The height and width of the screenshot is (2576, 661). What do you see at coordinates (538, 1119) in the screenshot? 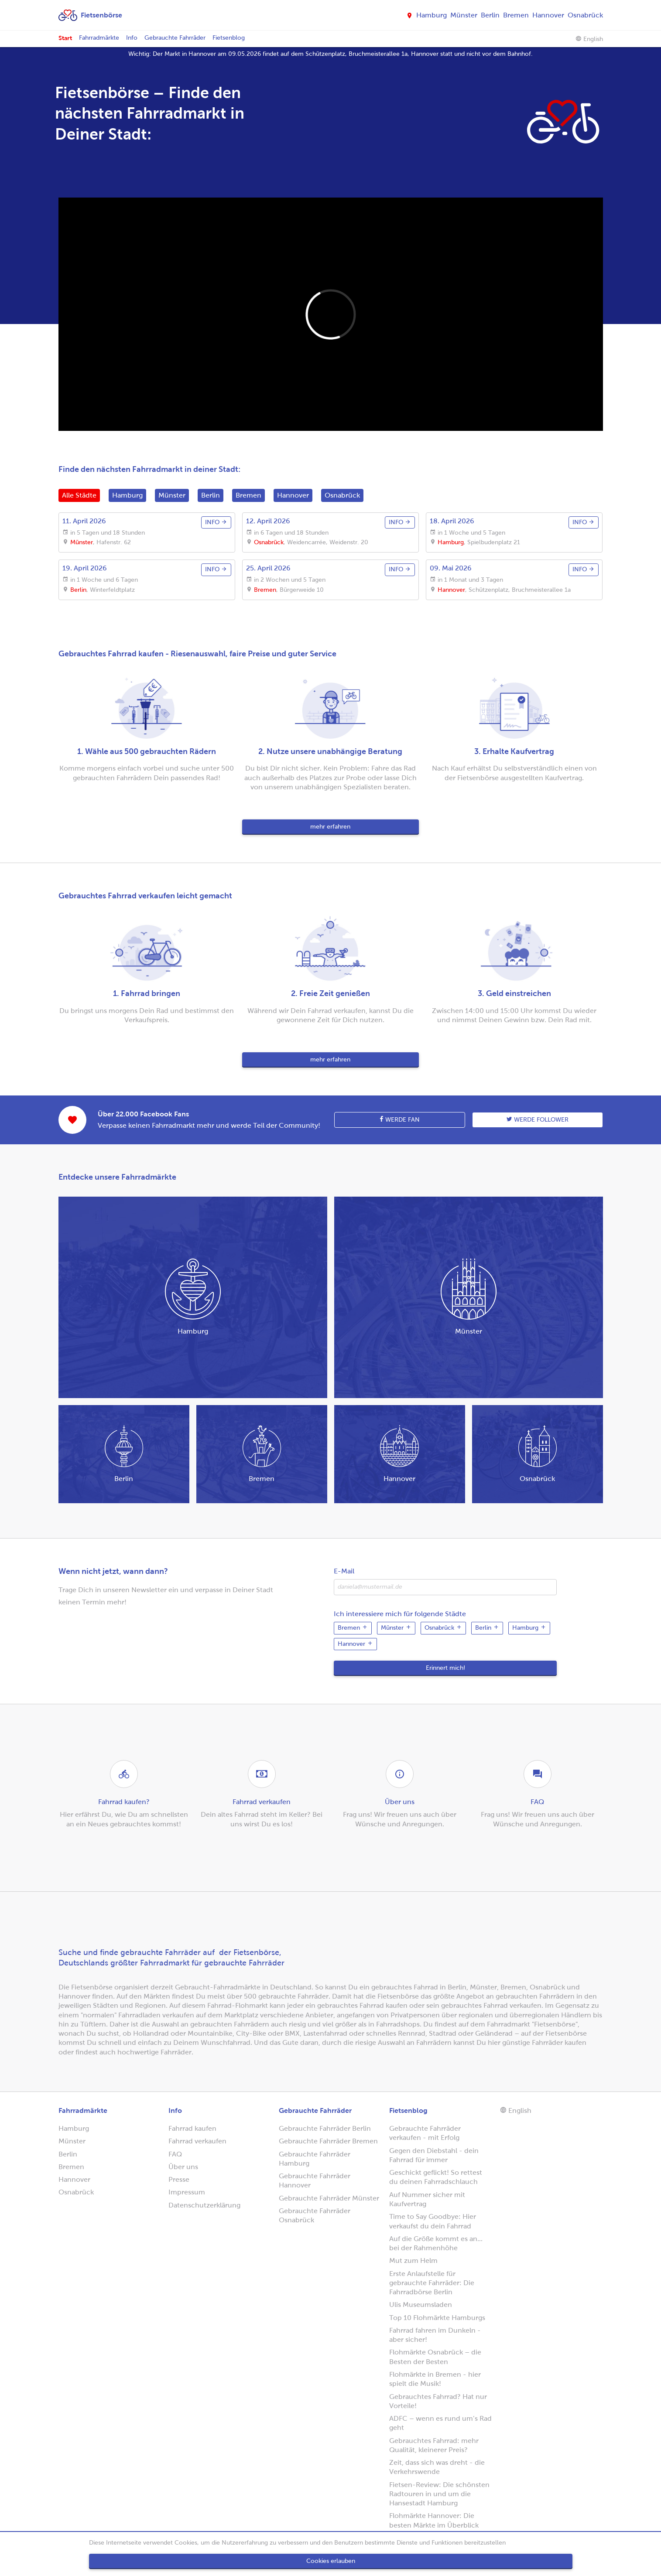
I see `Werde follower` at bounding box center [538, 1119].